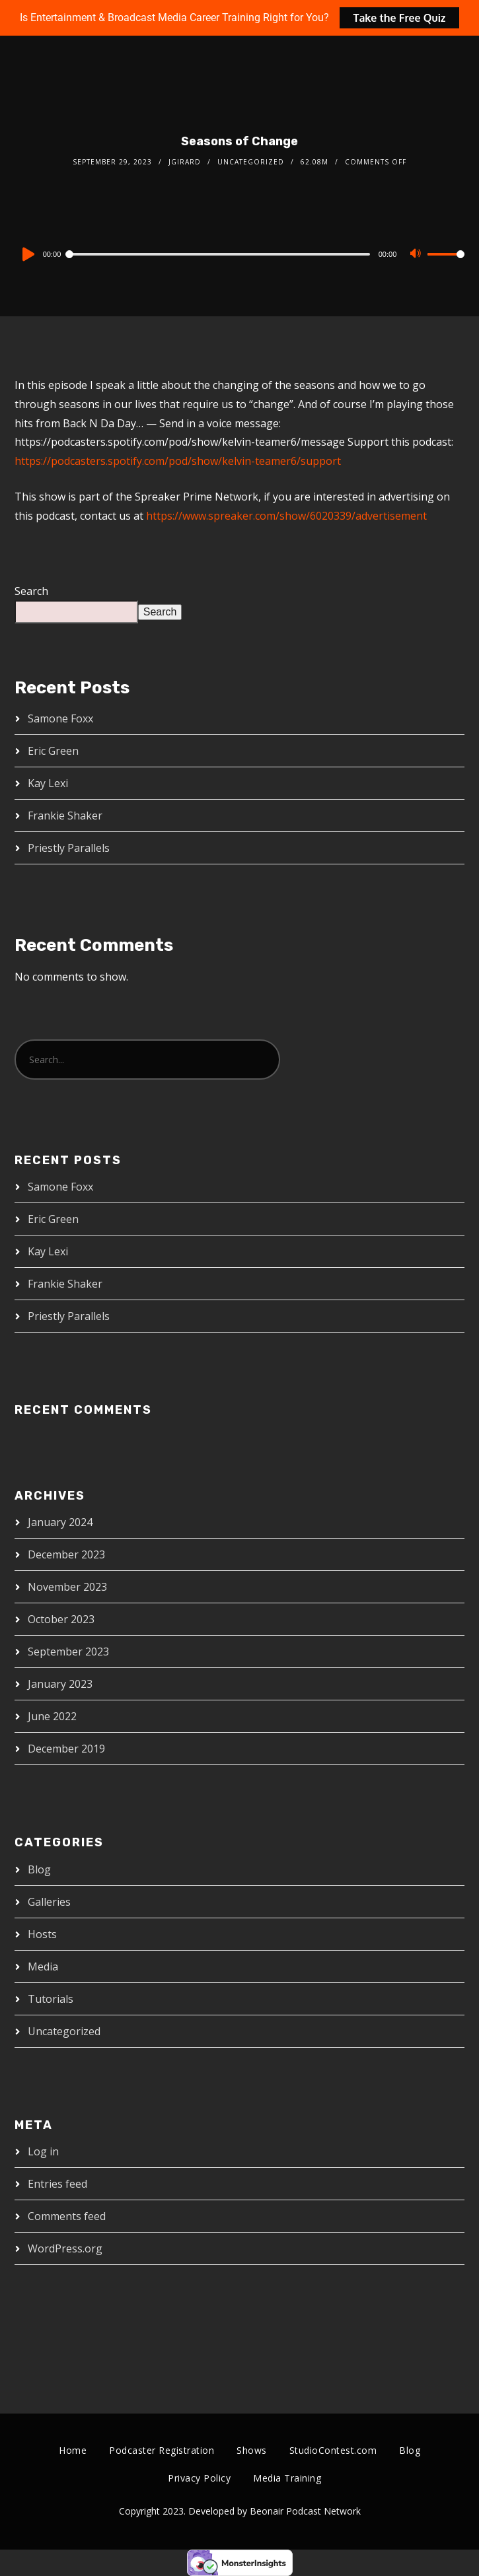  What do you see at coordinates (67, 1587) in the screenshot?
I see `November 2023` at bounding box center [67, 1587].